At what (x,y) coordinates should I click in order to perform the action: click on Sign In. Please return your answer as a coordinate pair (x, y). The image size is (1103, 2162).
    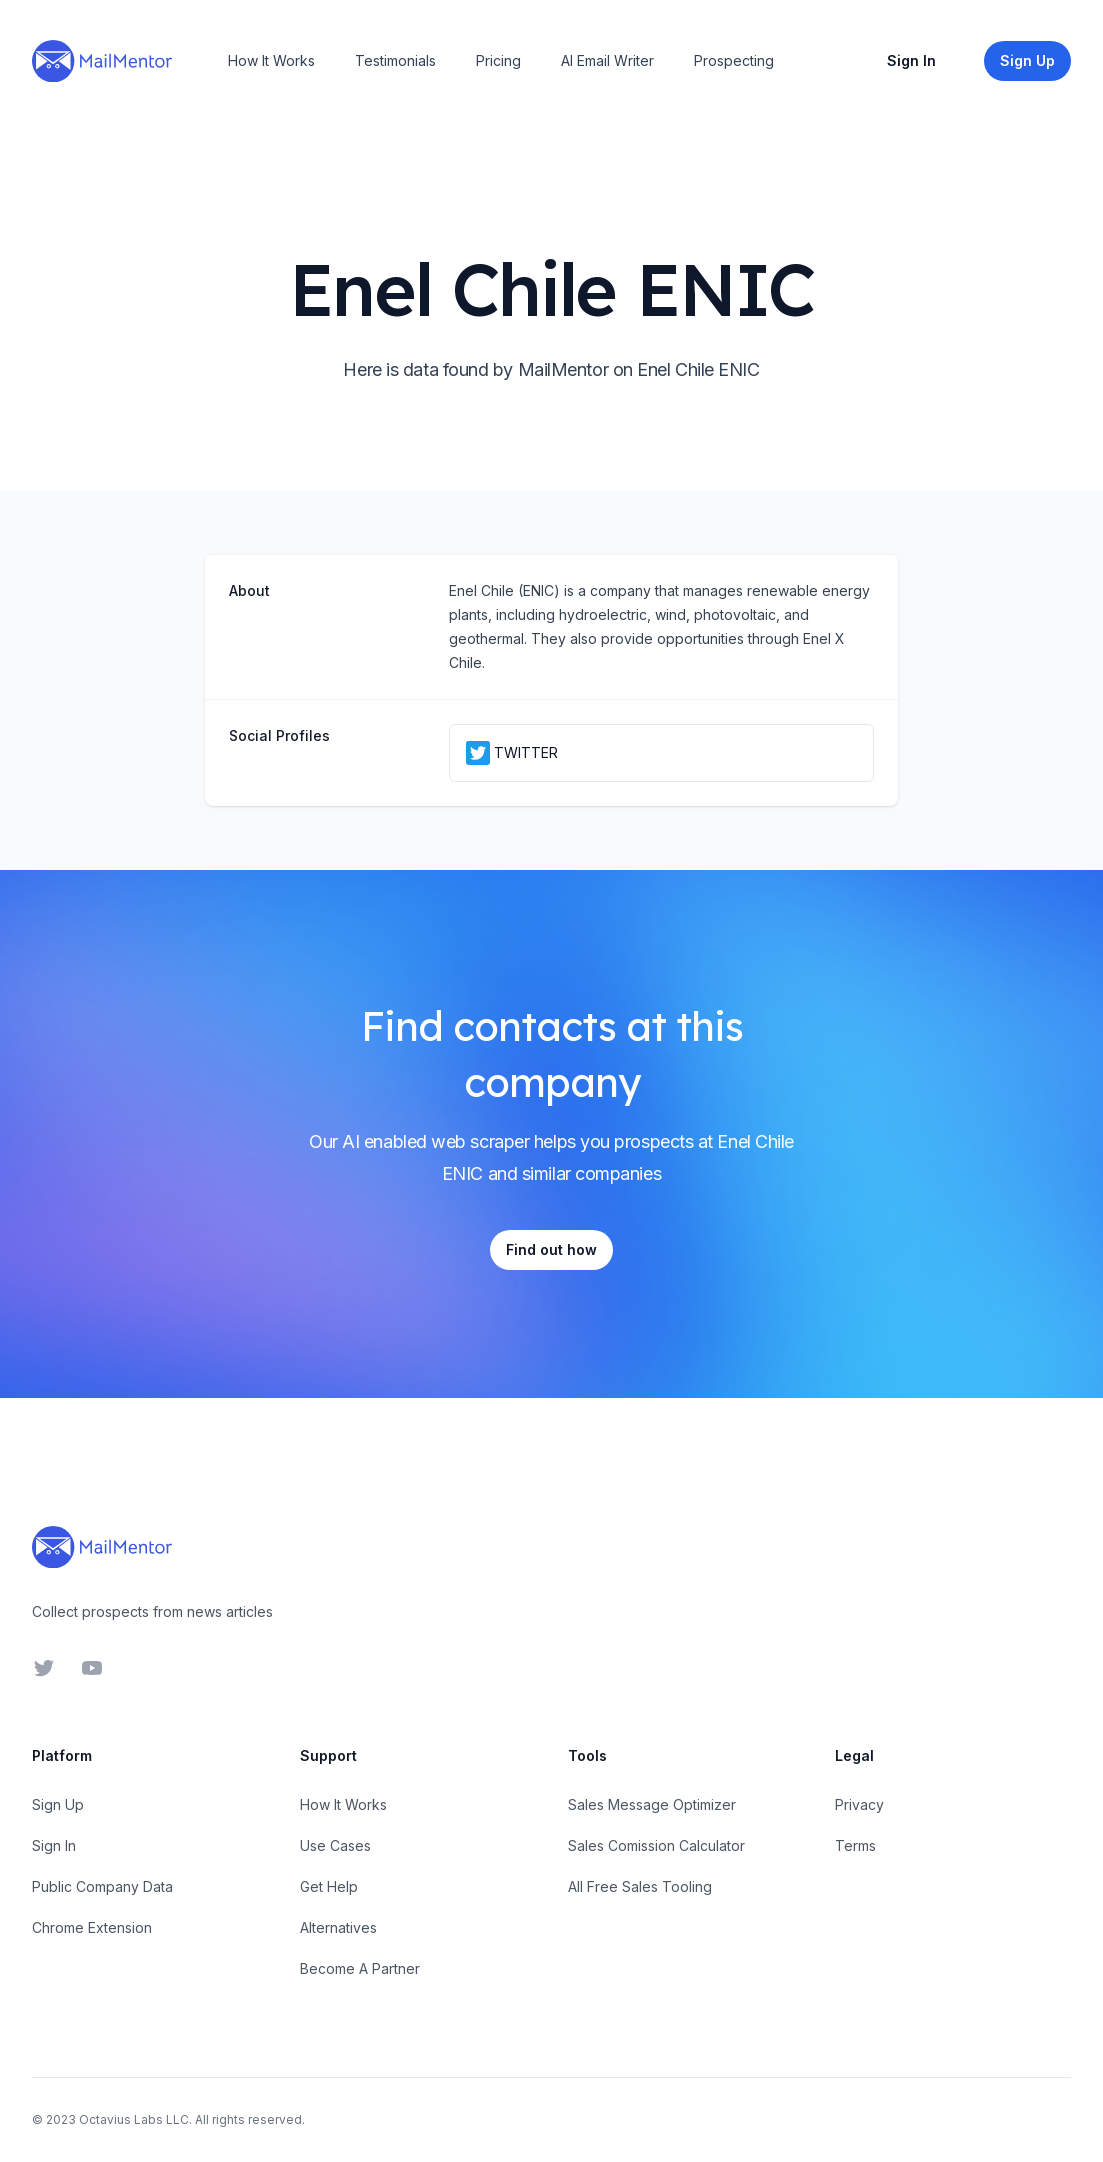
    Looking at the image, I should click on (911, 60).